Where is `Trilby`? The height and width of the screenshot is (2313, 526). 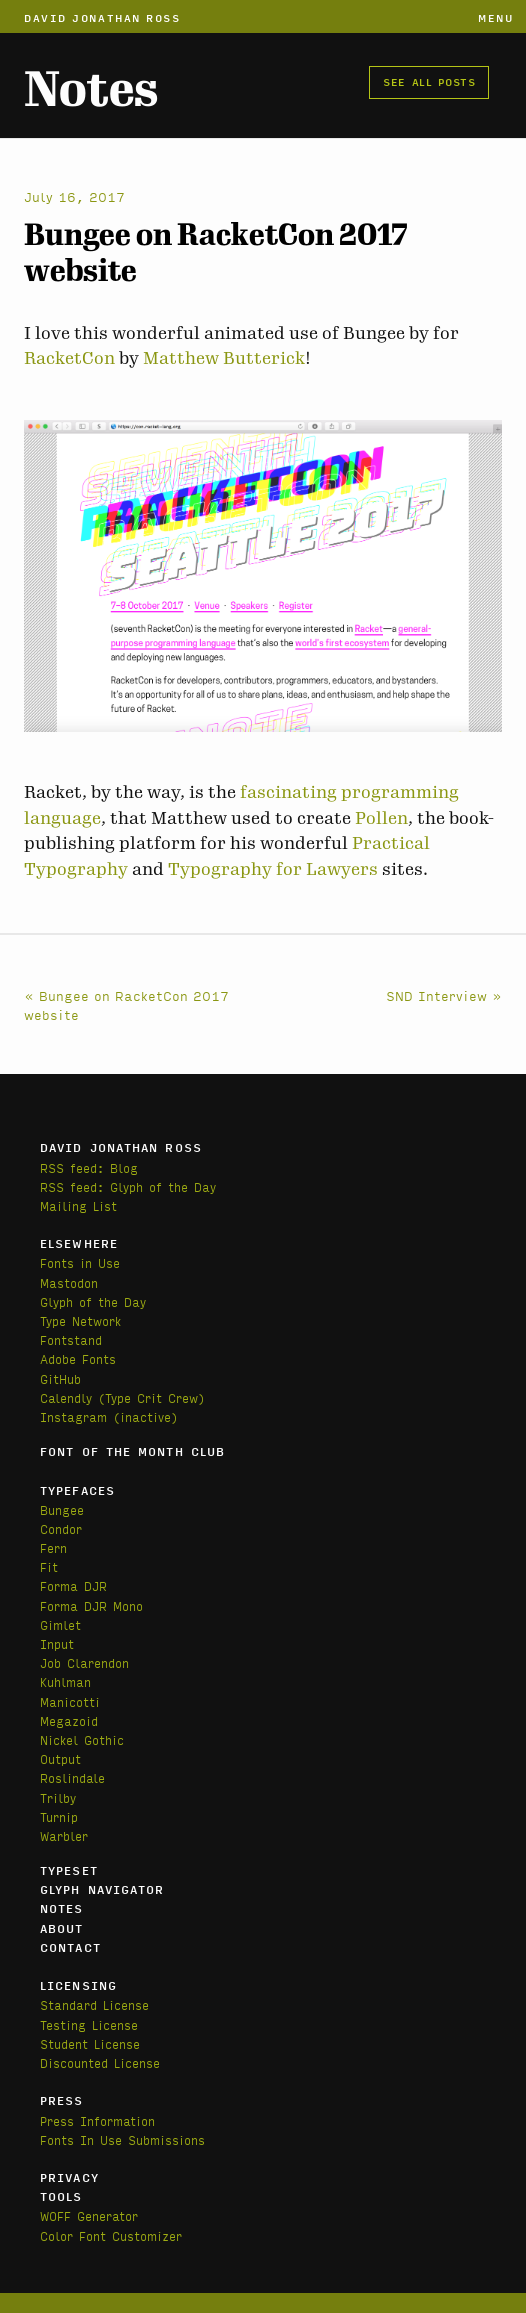
Trilby is located at coordinates (58, 1797).